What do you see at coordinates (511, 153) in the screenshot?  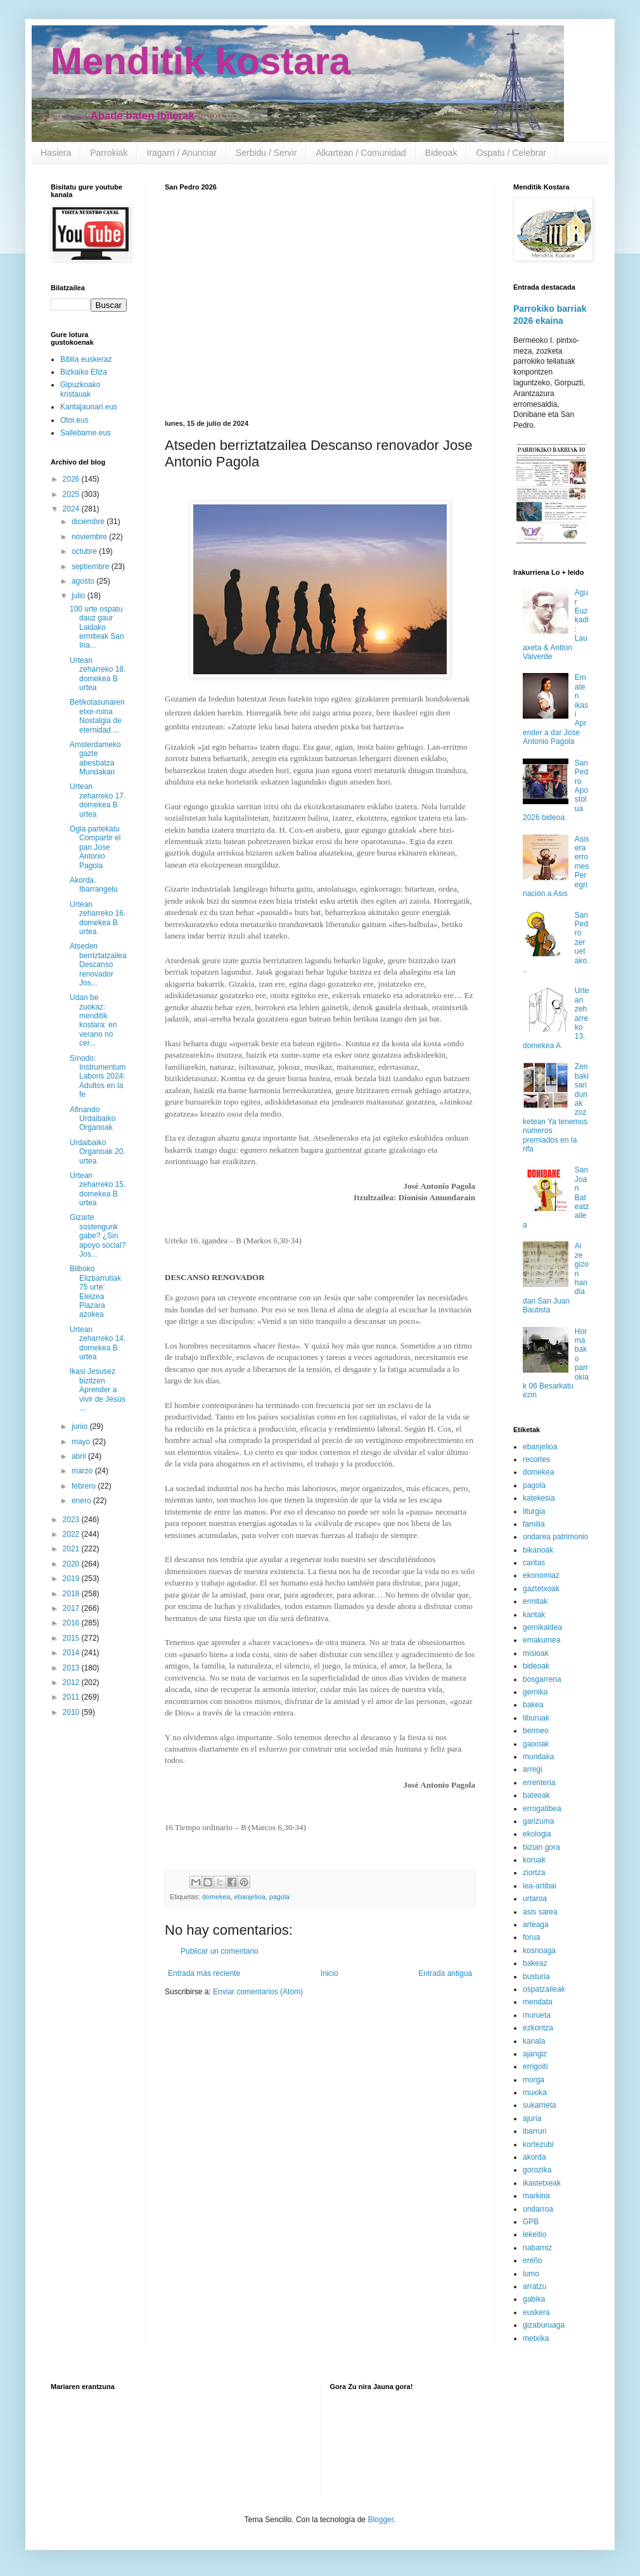 I see `Ospatu / Celebrar` at bounding box center [511, 153].